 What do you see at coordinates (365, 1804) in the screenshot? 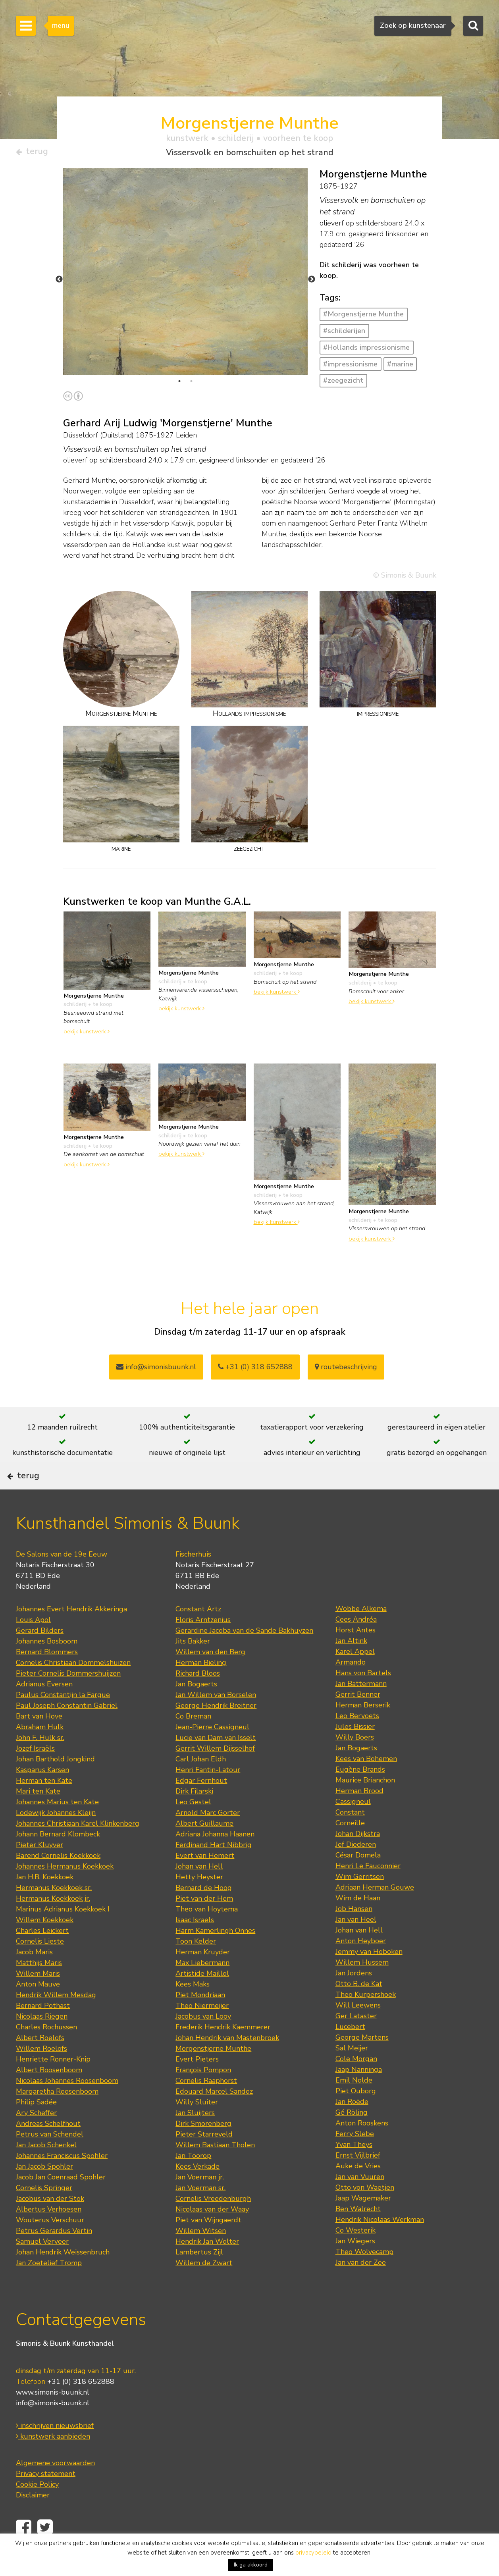
I see `Maurice Brianchon` at bounding box center [365, 1804].